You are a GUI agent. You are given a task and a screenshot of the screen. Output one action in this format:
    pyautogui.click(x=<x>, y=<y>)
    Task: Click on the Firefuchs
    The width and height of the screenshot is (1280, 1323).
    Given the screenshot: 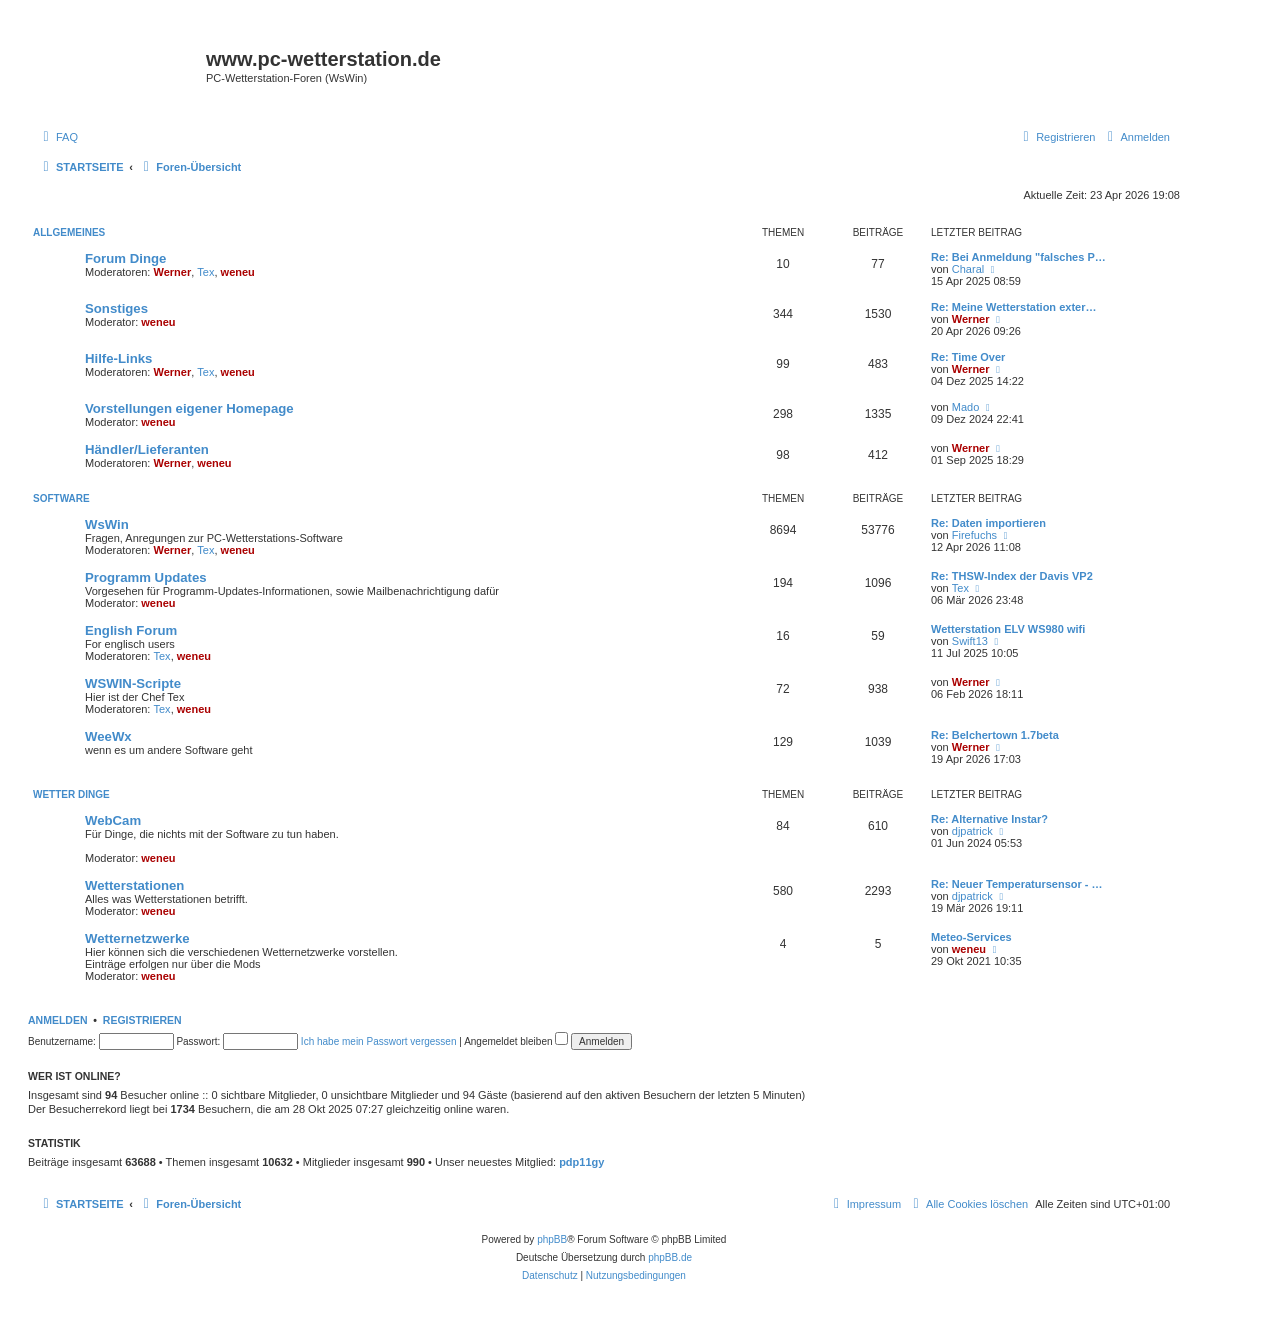 What is the action you would take?
    pyautogui.click(x=974, y=535)
    